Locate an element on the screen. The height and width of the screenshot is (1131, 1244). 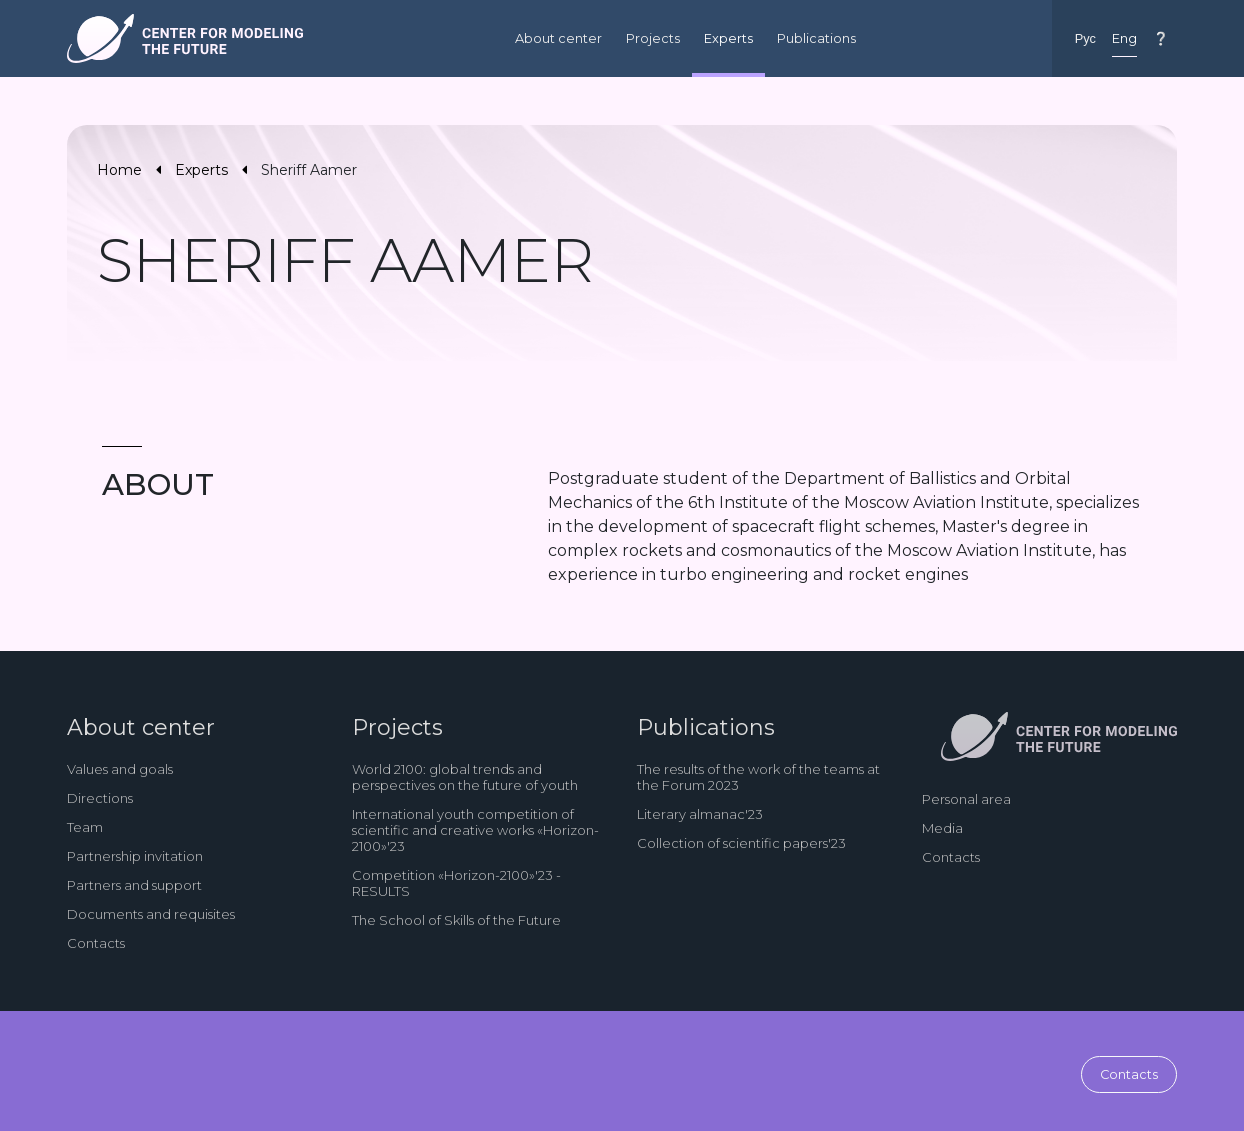
Team is located at coordinates (85, 827).